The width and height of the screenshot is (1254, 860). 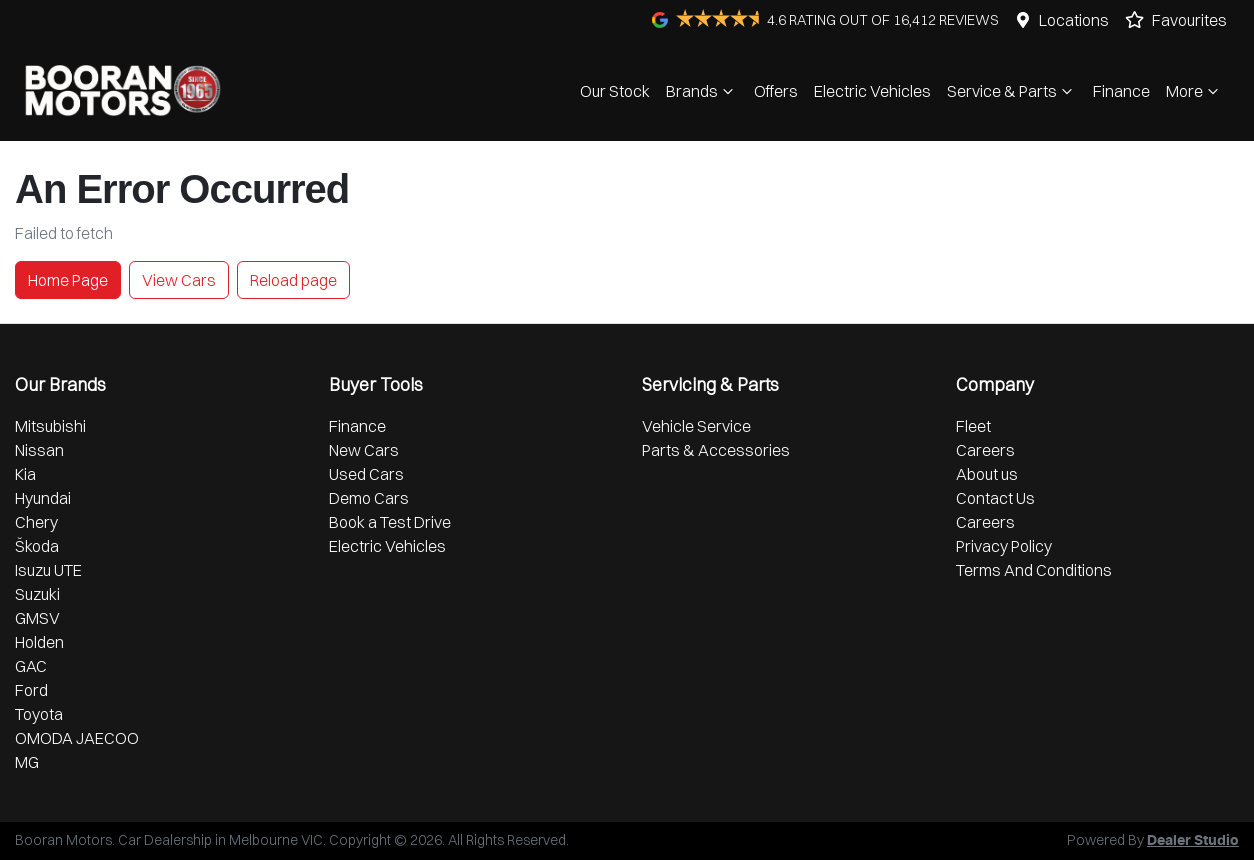 What do you see at coordinates (37, 546) in the screenshot?
I see `Škoda` at bounding box center [37, 546].